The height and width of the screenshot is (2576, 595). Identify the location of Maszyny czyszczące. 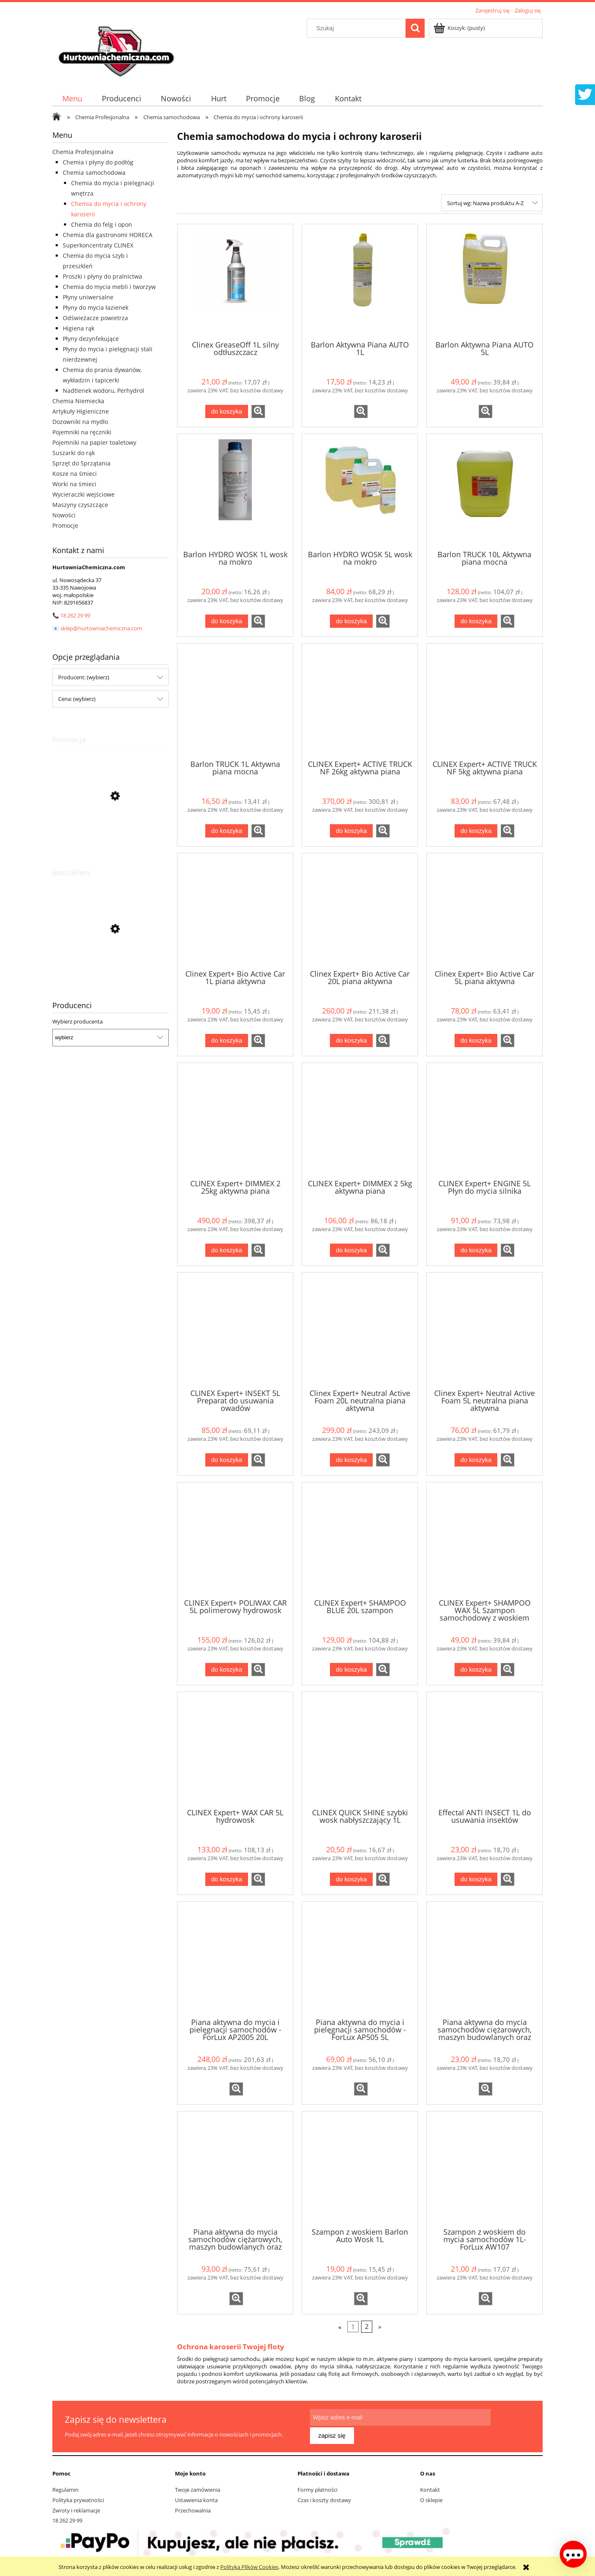
(80, 505).